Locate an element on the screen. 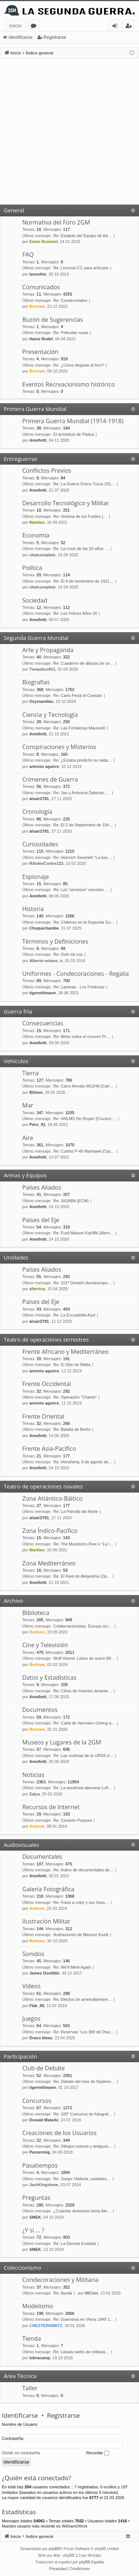 Image resolution: width=139 pixels, height=2576 pixels. Datos y Estadísticas is located at coordinates (49, 1677).